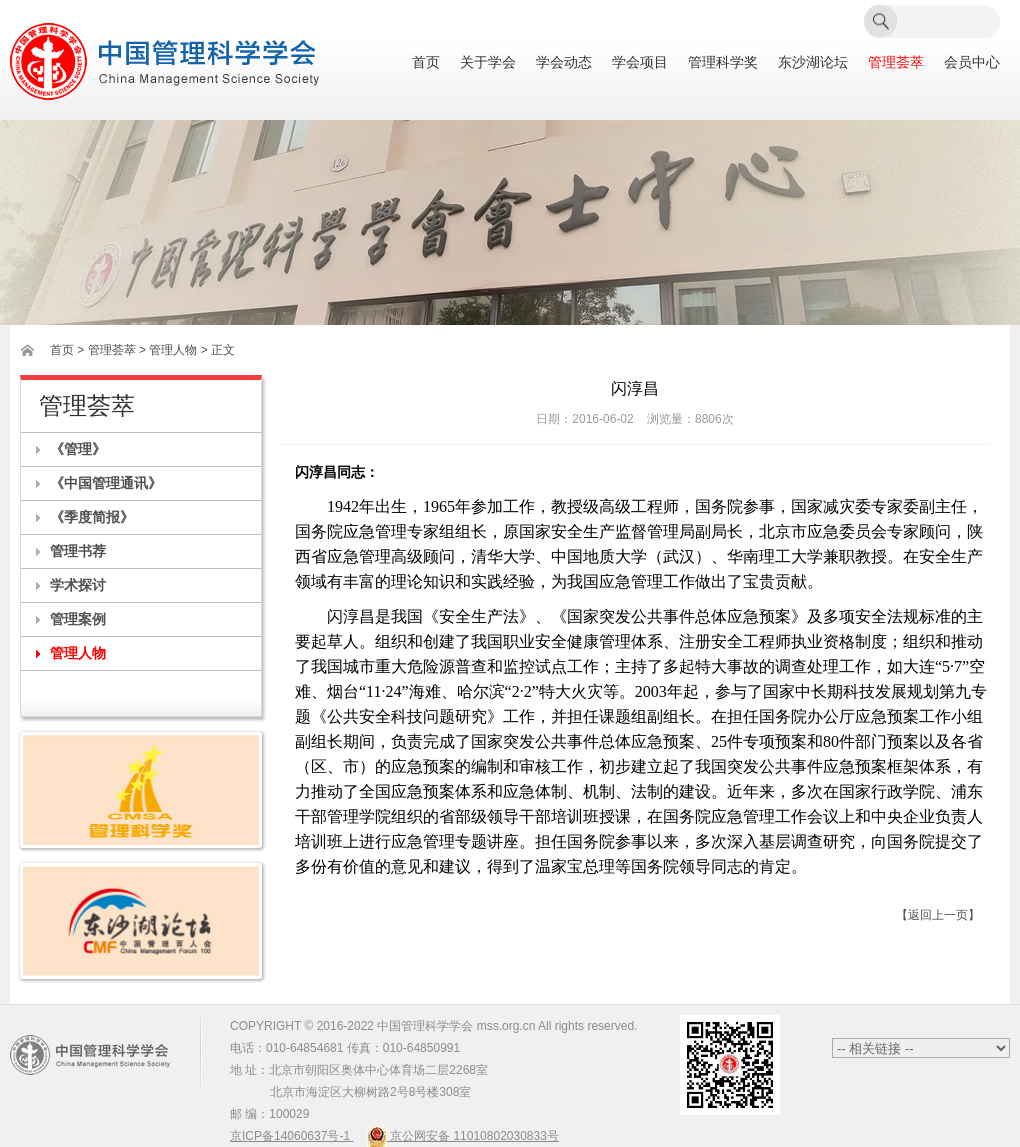  What do you see at coordinates (426, 62) in the screenshot?
I see `首页` at bounding box center [426, 62].